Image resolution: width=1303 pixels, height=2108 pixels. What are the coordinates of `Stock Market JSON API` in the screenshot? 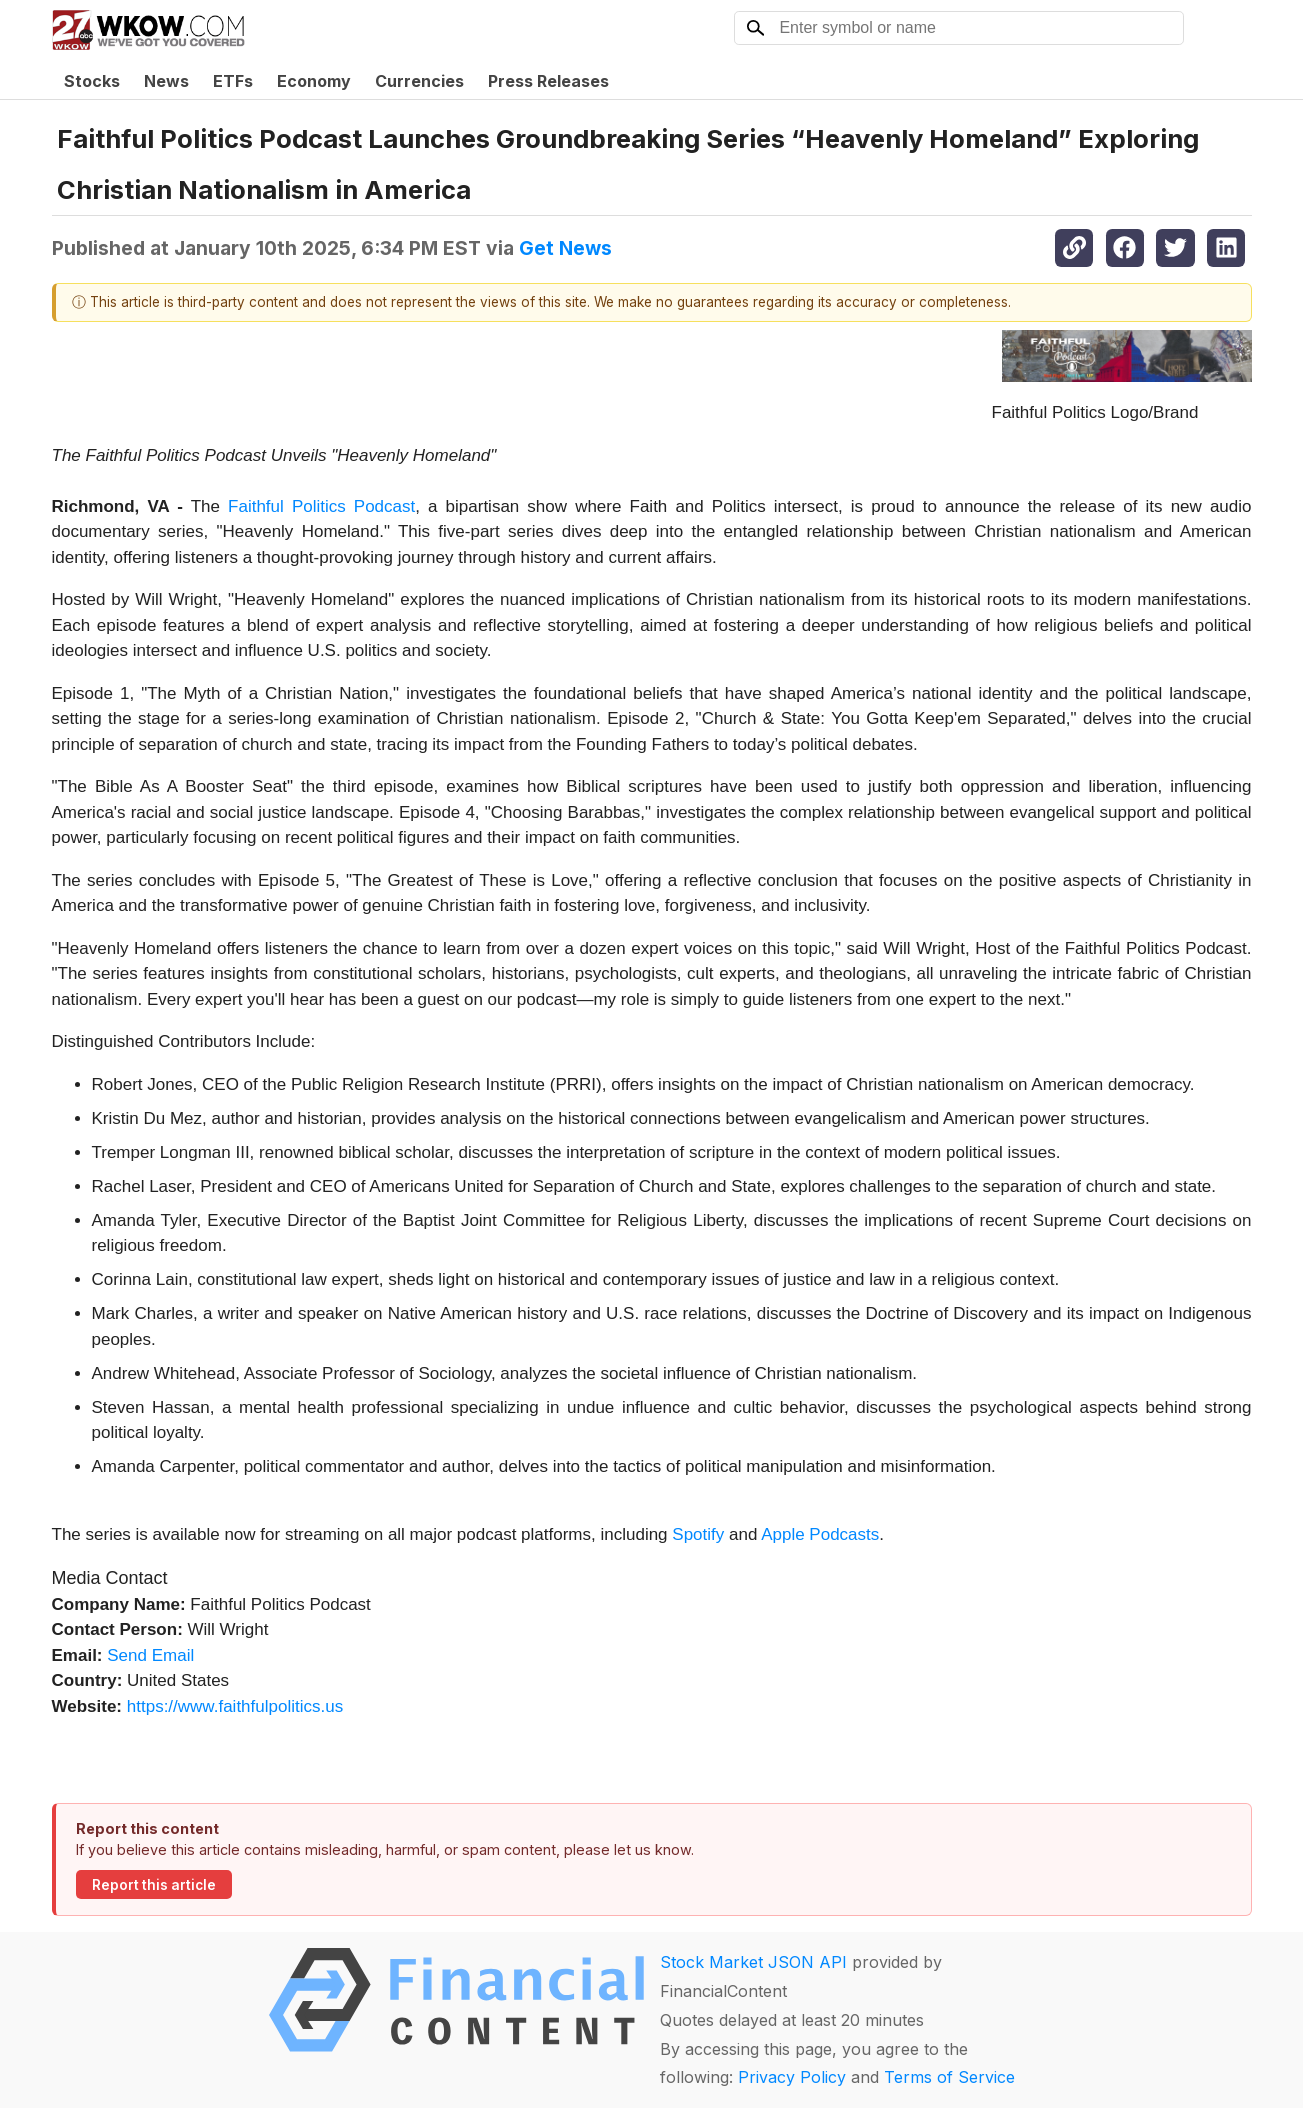 It's located at (753, 1962).